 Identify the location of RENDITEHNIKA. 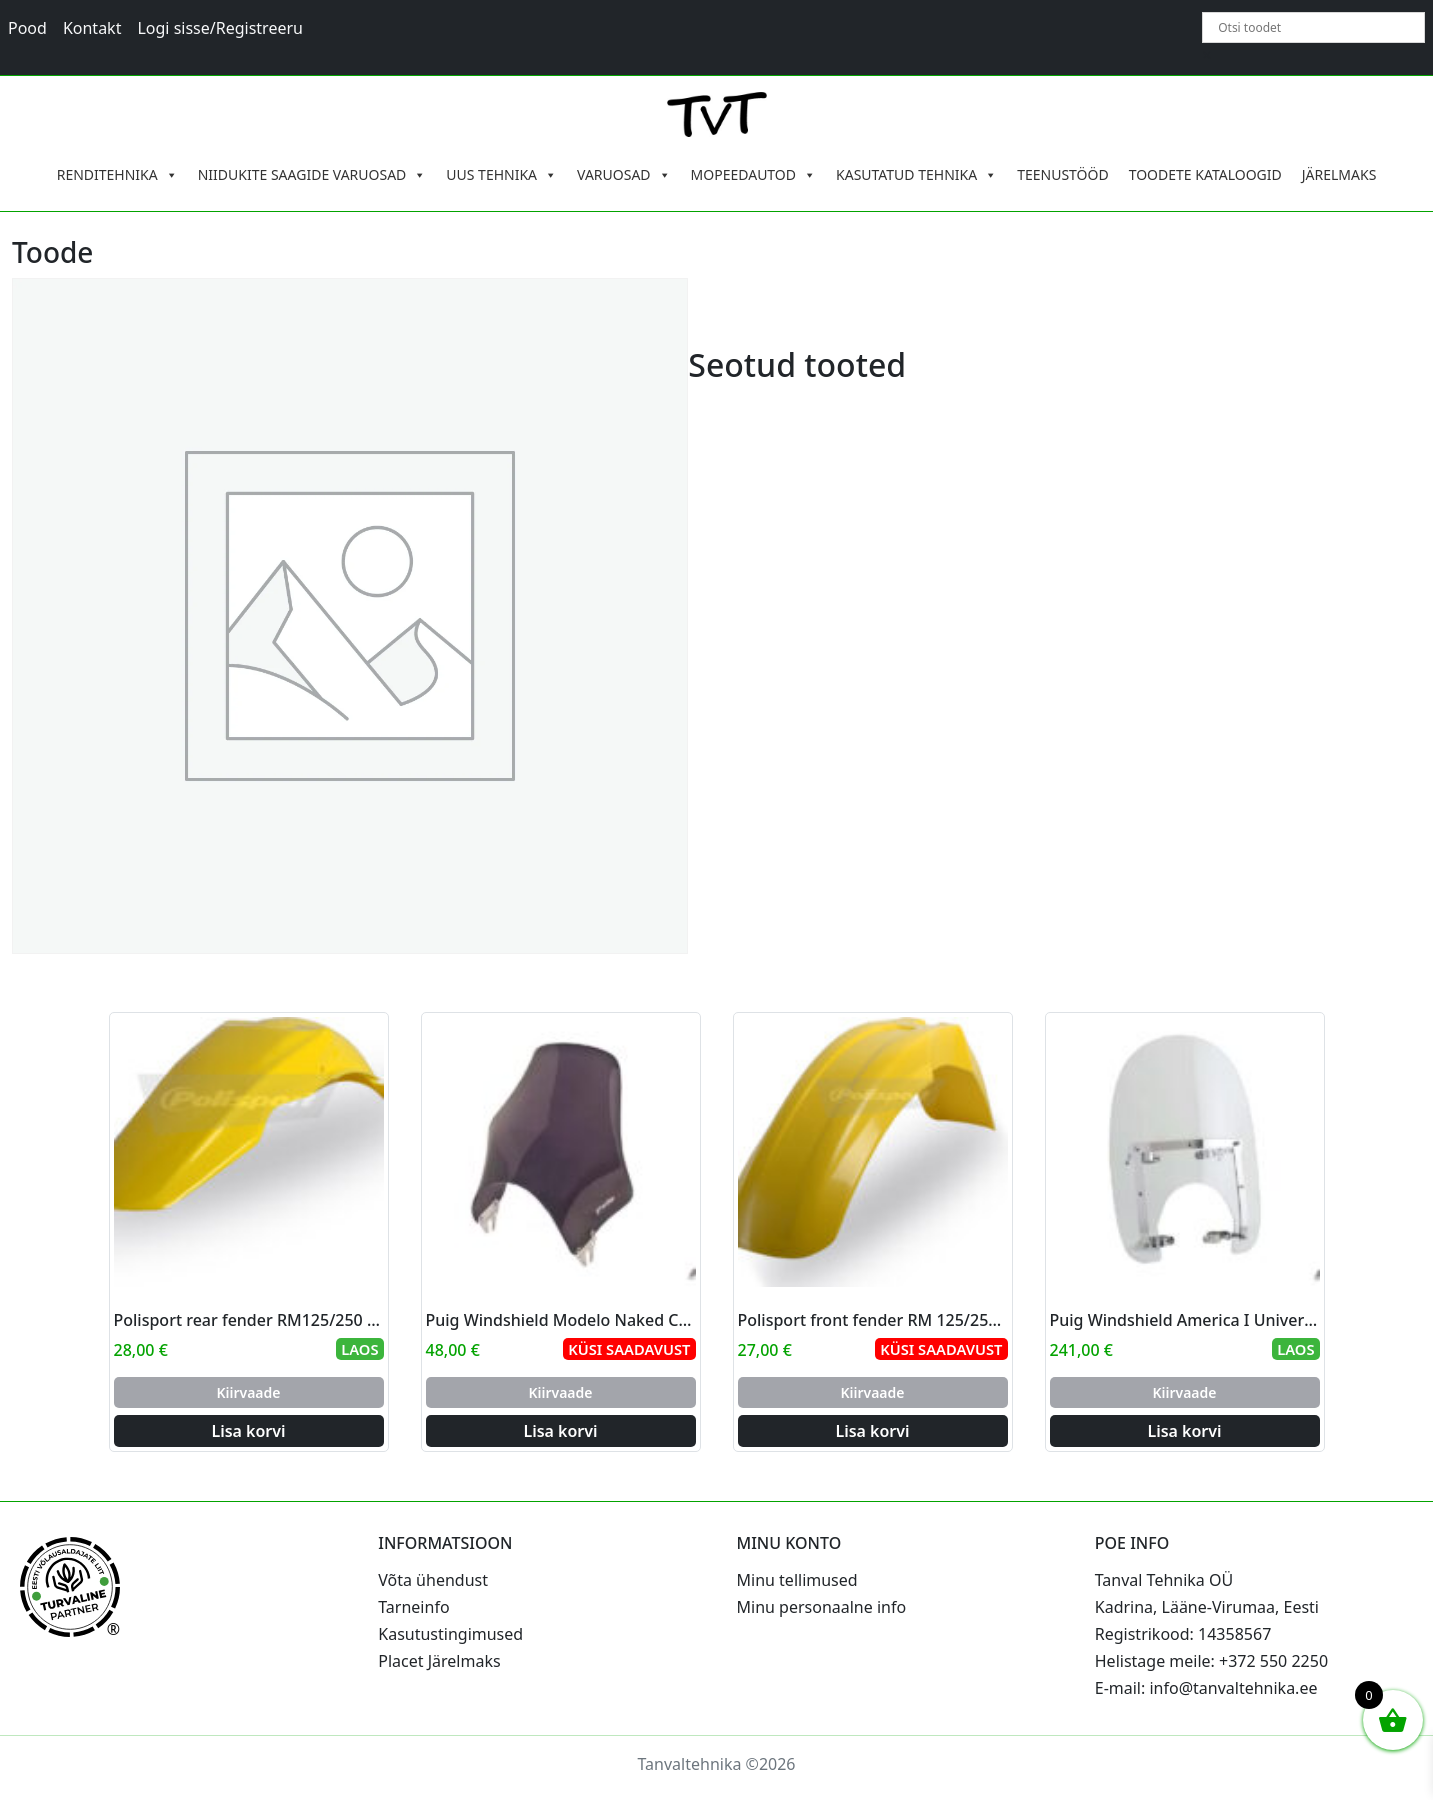
(117, 175).